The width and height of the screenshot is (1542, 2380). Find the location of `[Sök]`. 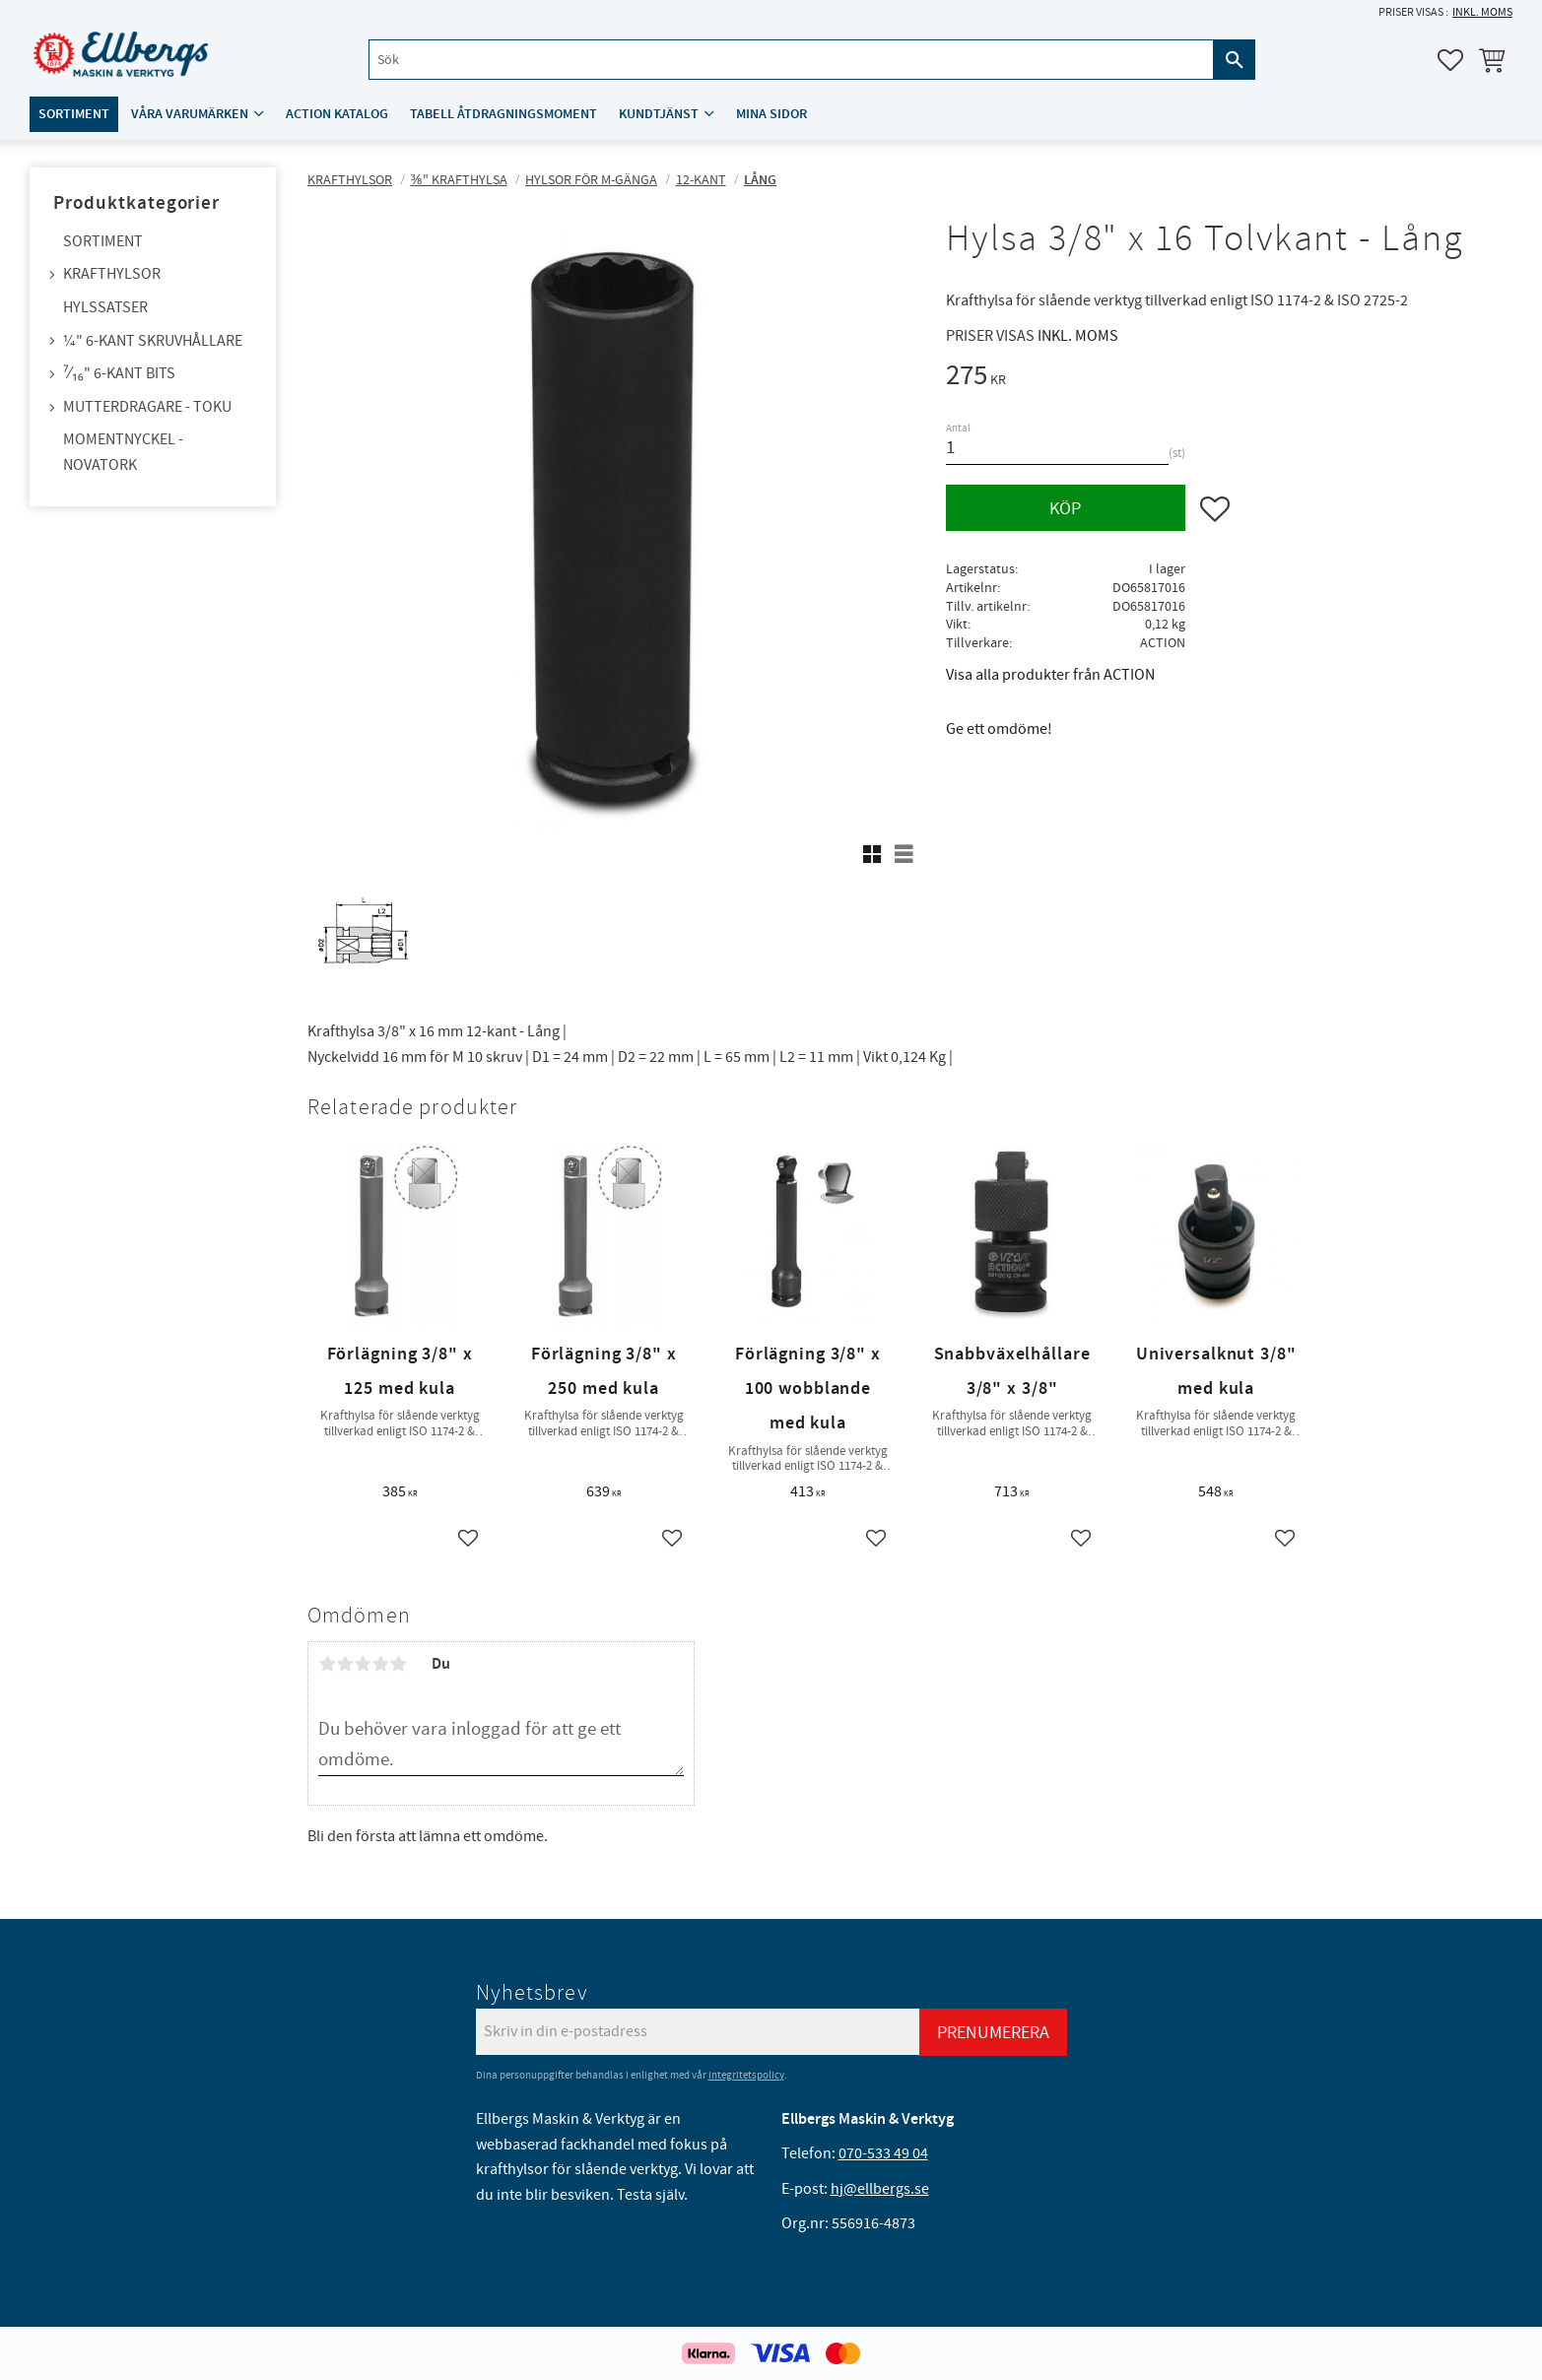

[Sök] is located at coordinates (1233, 60).